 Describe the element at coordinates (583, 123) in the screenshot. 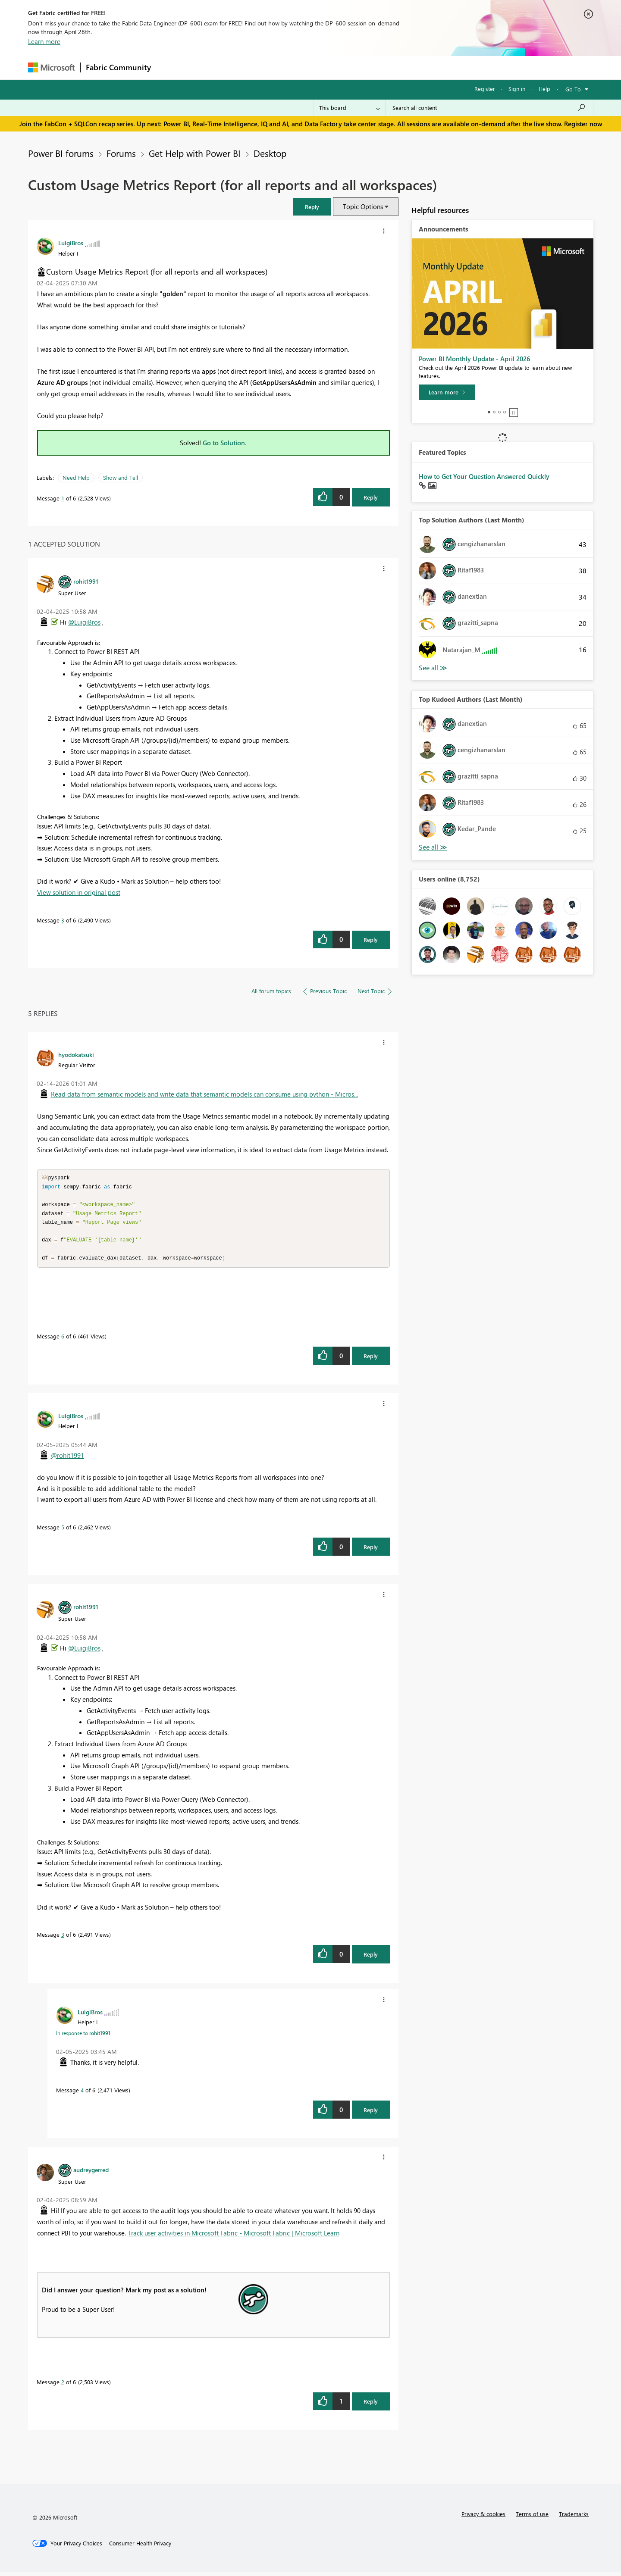

I see `Register now` at that location.